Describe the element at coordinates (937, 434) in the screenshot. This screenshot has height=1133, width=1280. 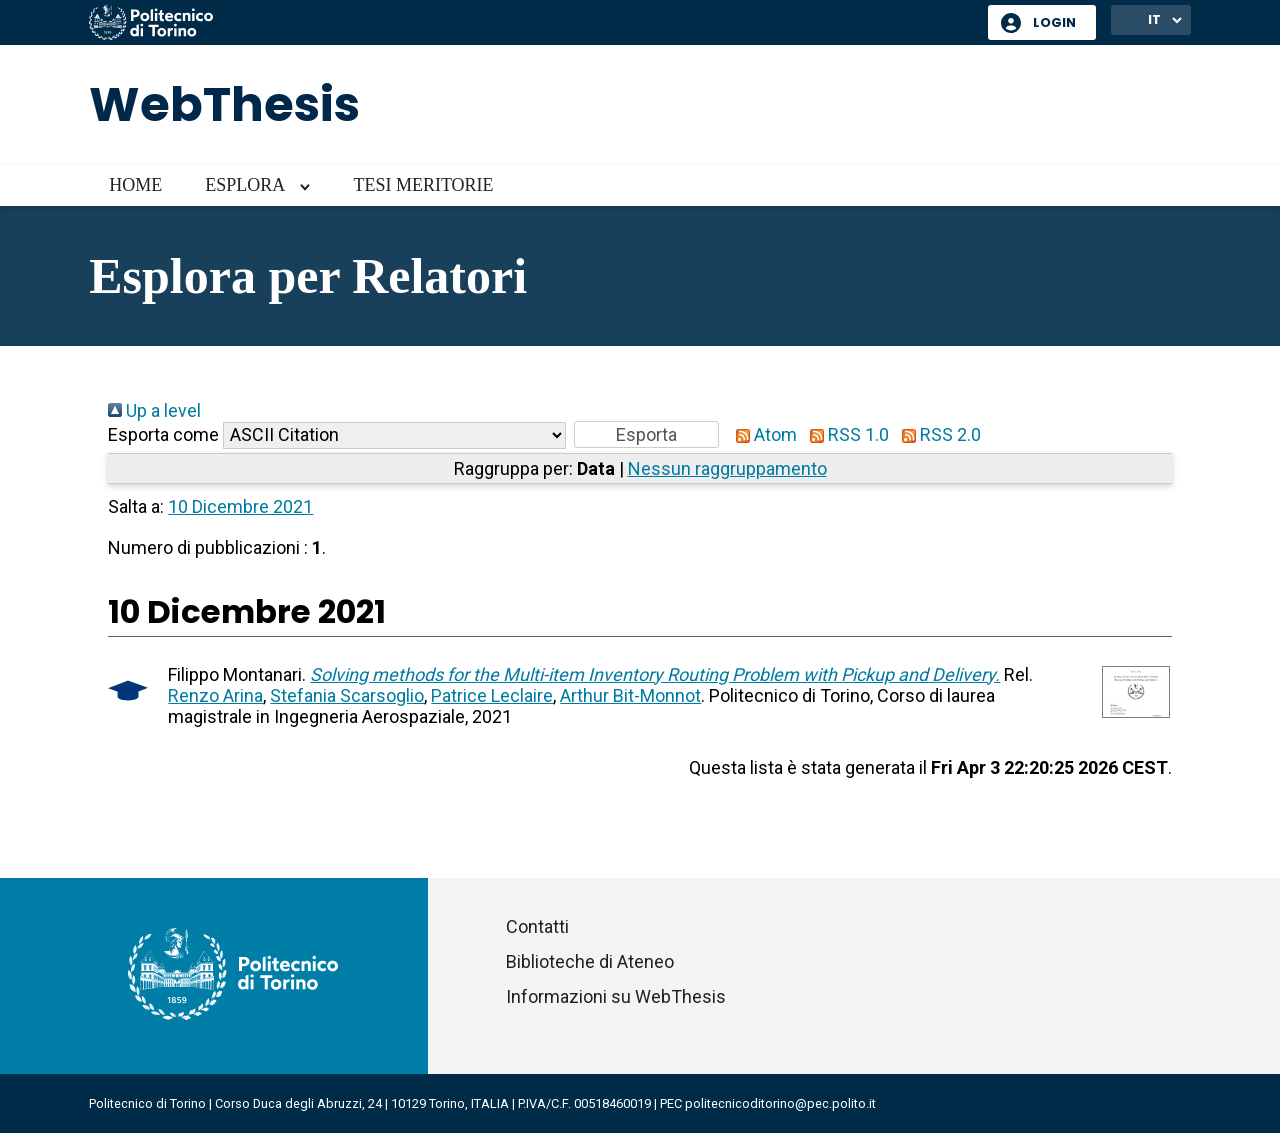
I see `RSS 2.0` at that location.